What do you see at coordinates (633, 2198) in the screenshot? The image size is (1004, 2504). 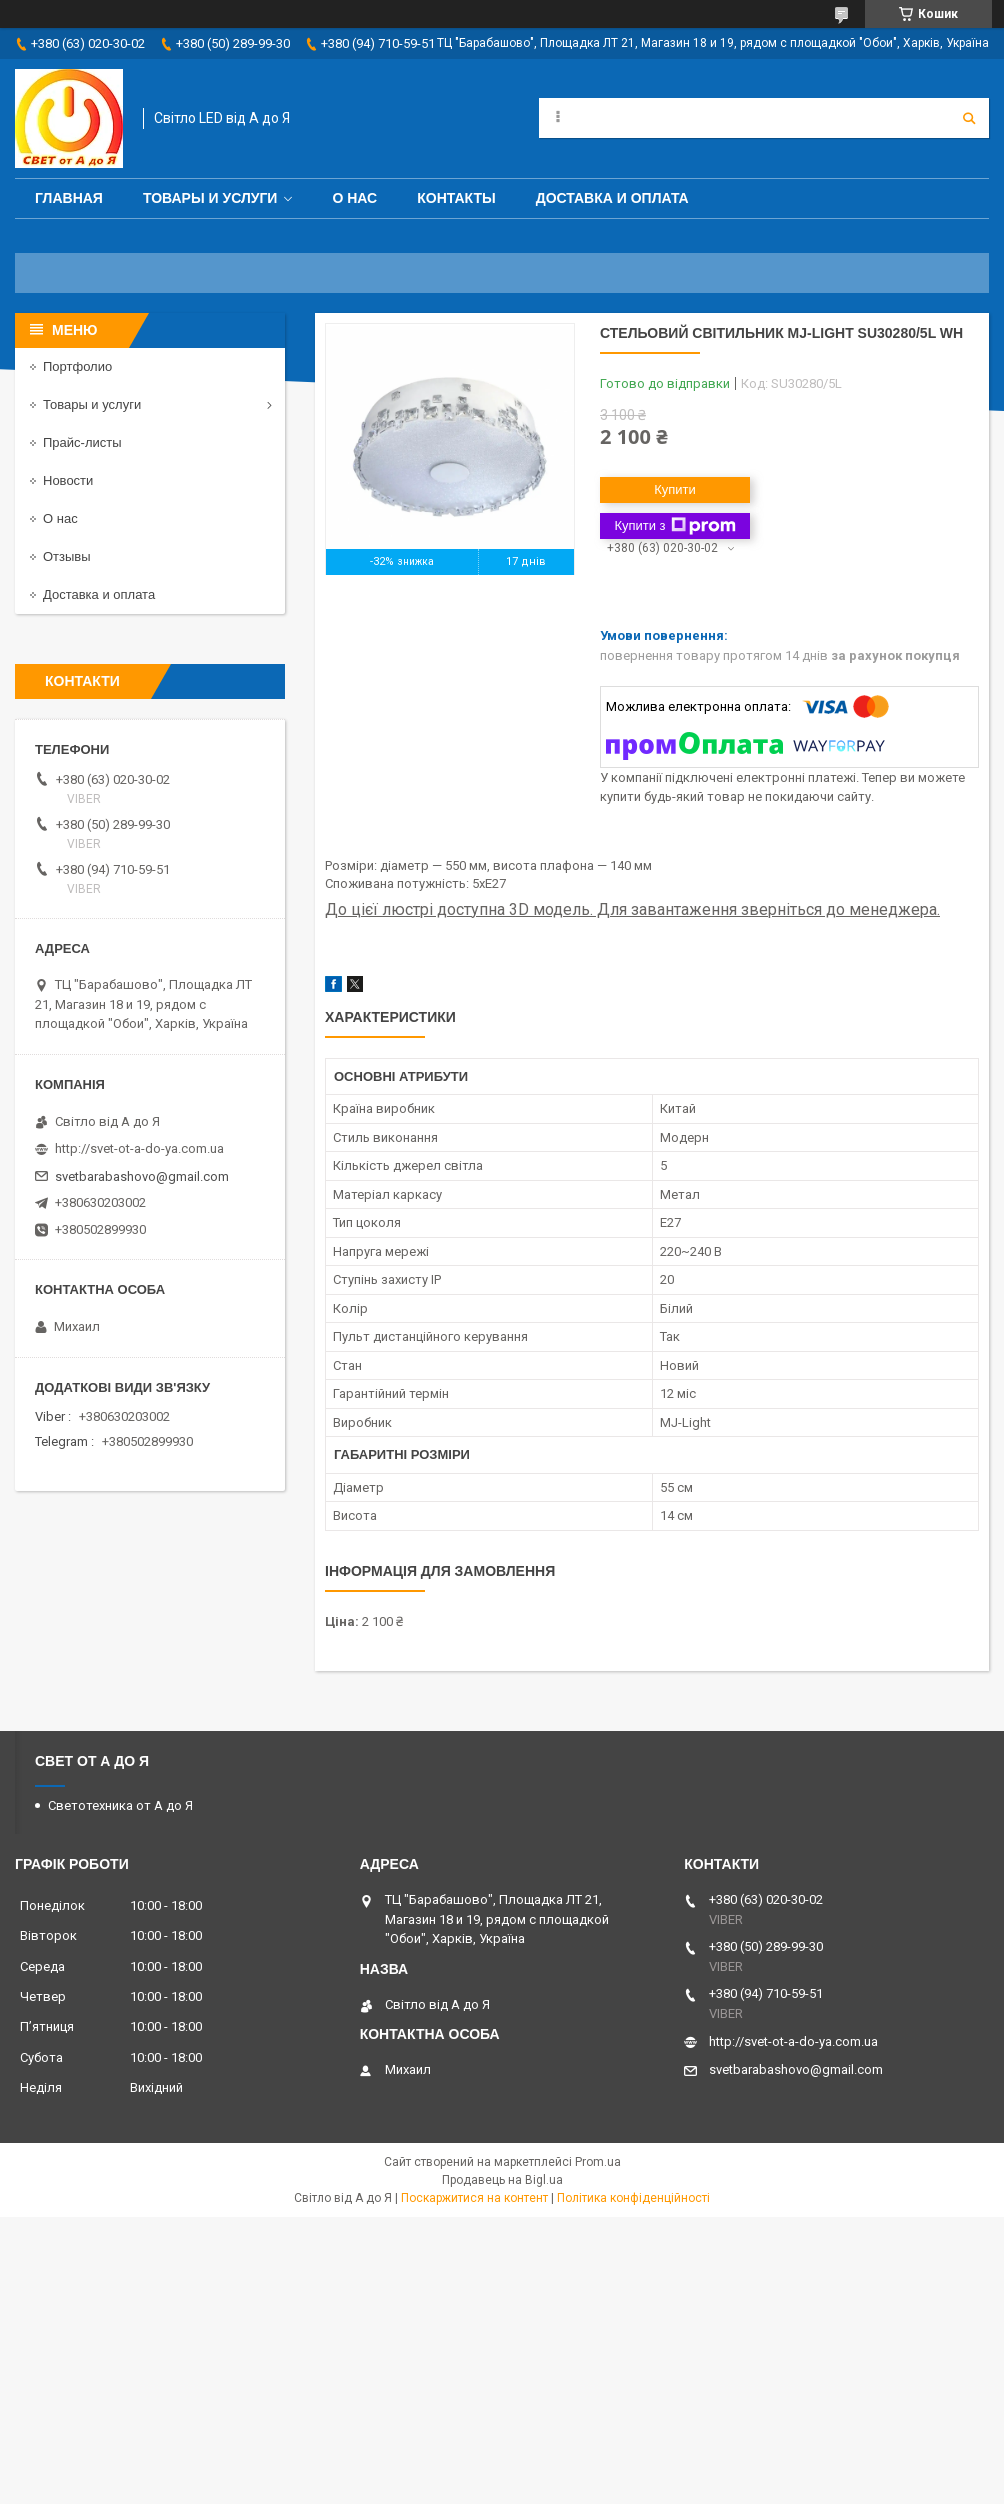 I see `Політика конфіденційності` at bounding box center [633, 2198].